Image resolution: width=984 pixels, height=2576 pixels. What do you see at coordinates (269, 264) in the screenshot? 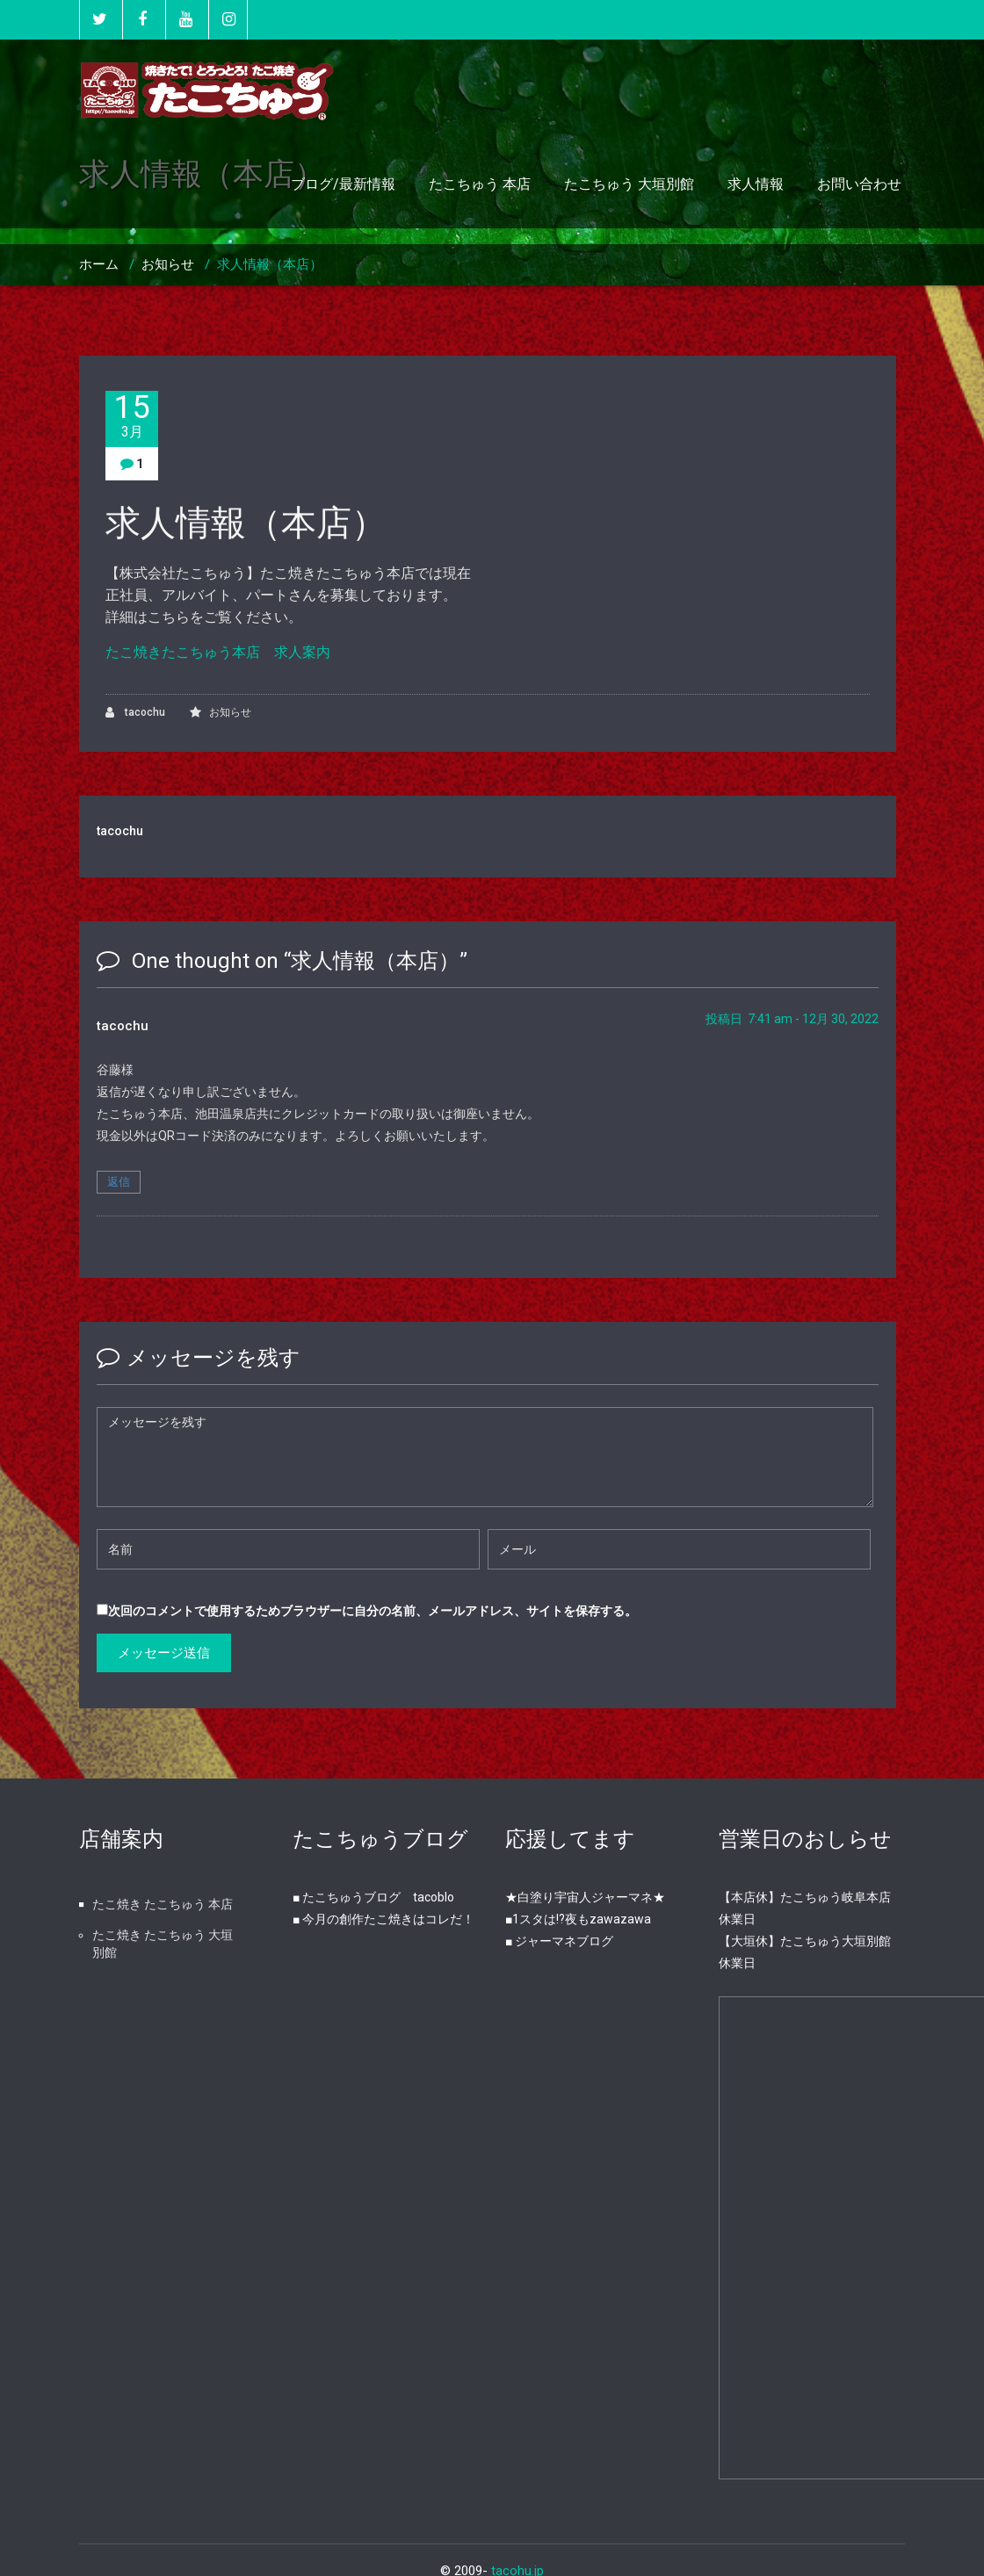
I see `求人情報（本店）` at bounding box center [269, 264].